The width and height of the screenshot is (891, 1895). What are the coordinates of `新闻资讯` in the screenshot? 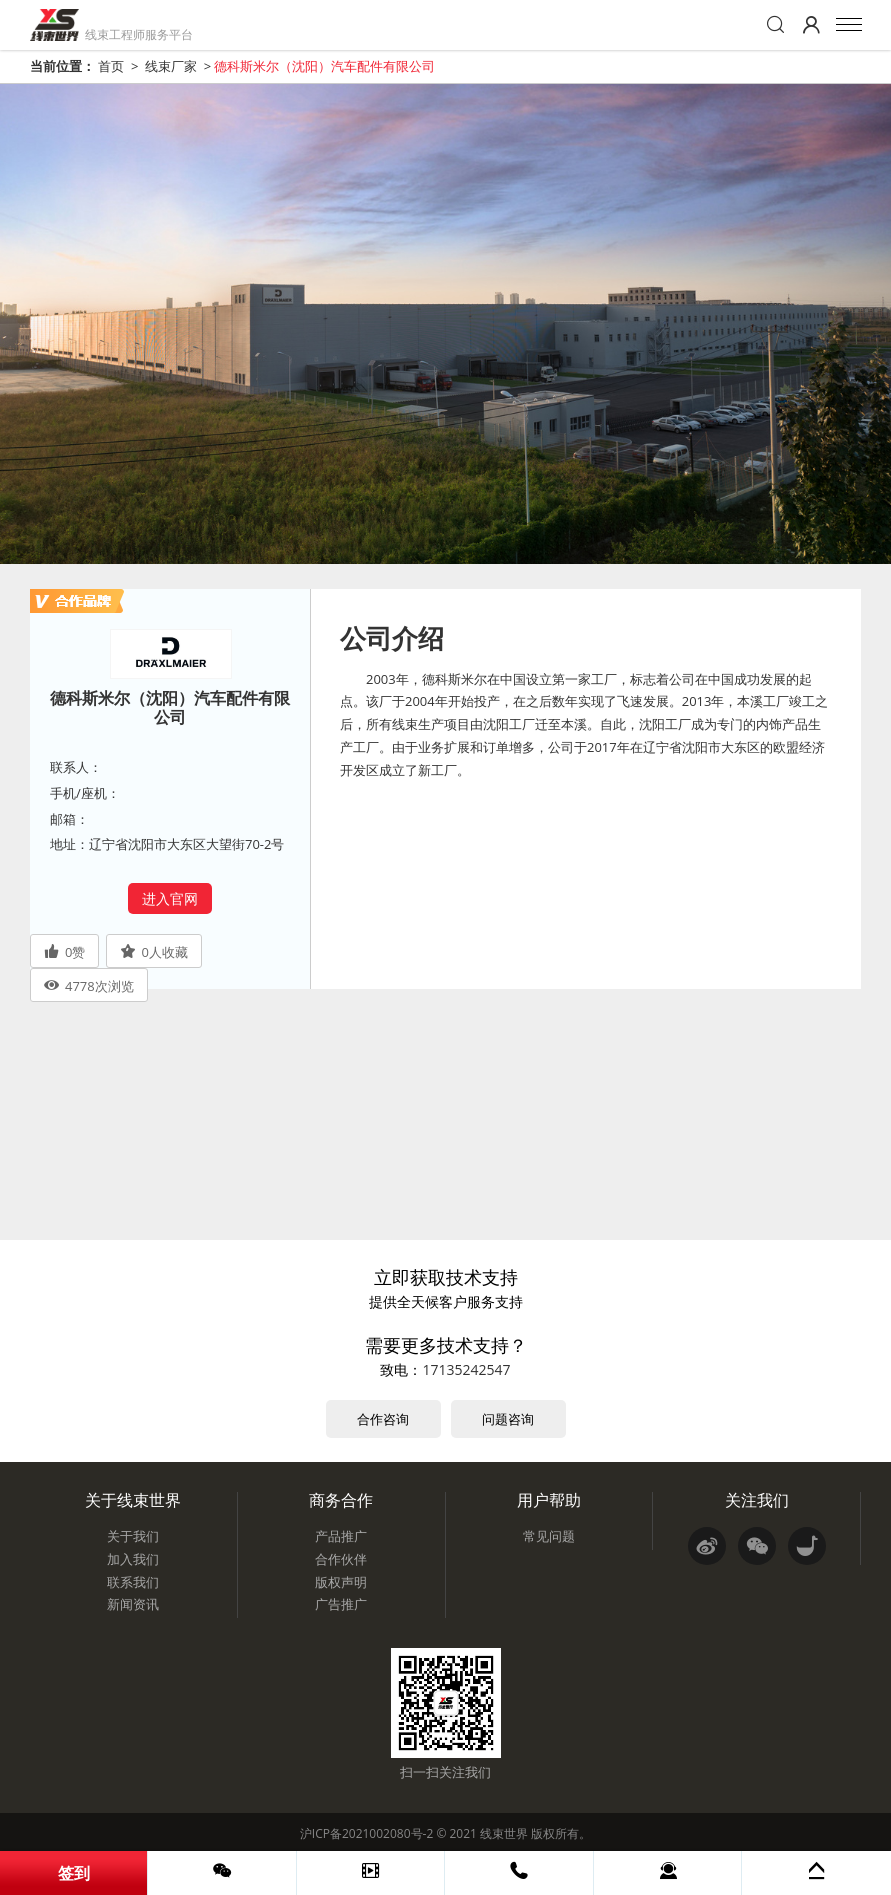 It's located at (133, 1604).